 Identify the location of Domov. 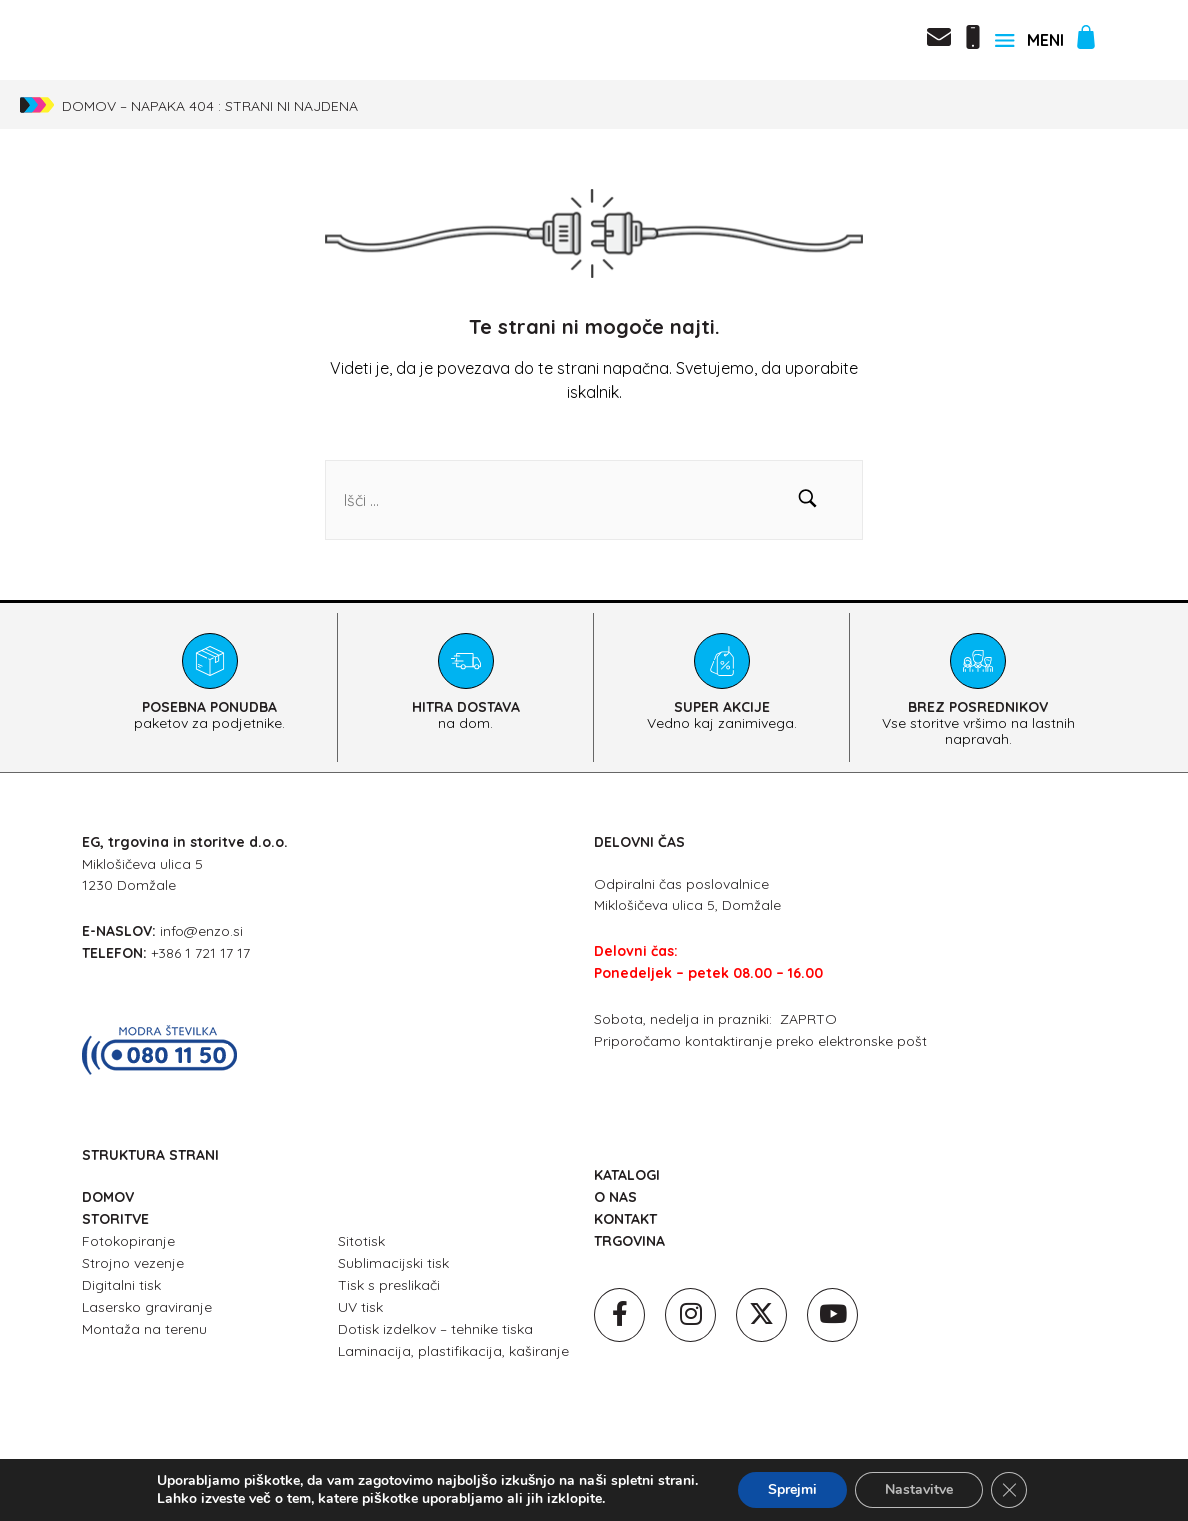
(89, 106).